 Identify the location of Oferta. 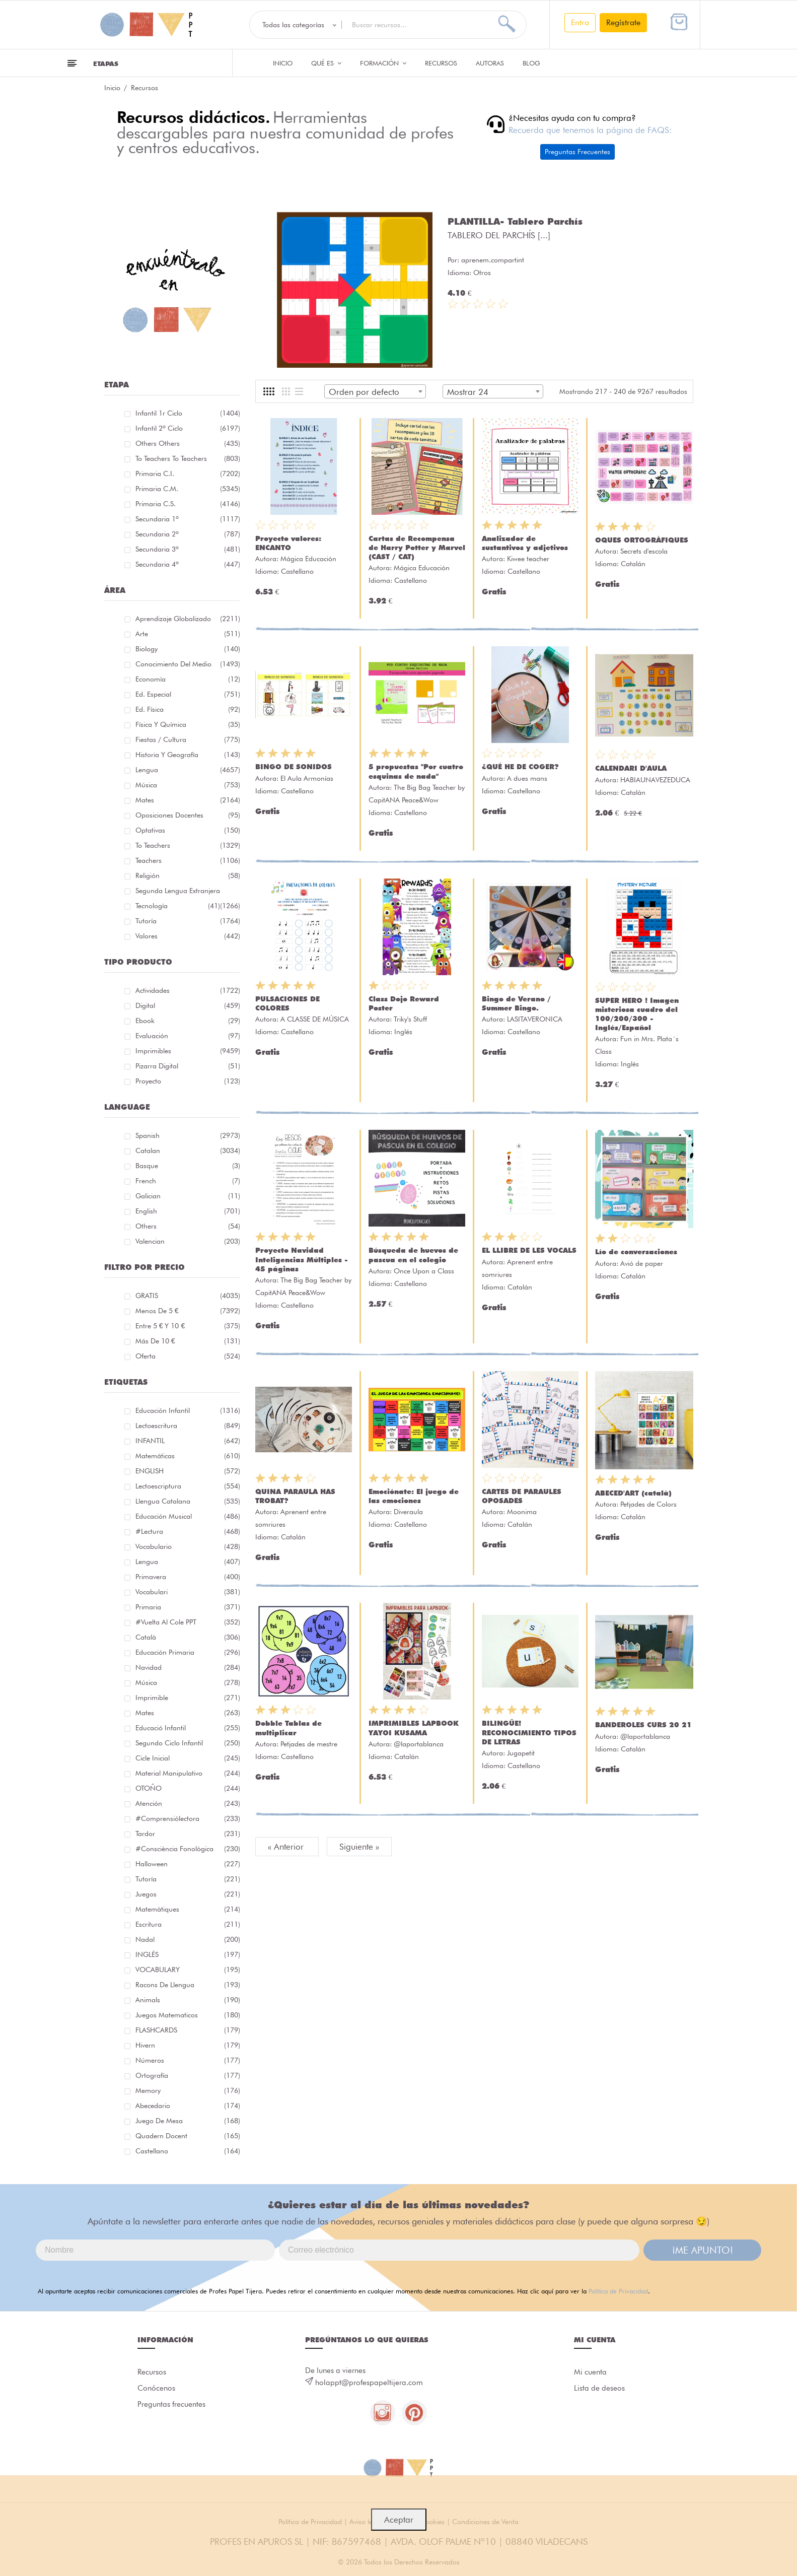
(187, 1356).